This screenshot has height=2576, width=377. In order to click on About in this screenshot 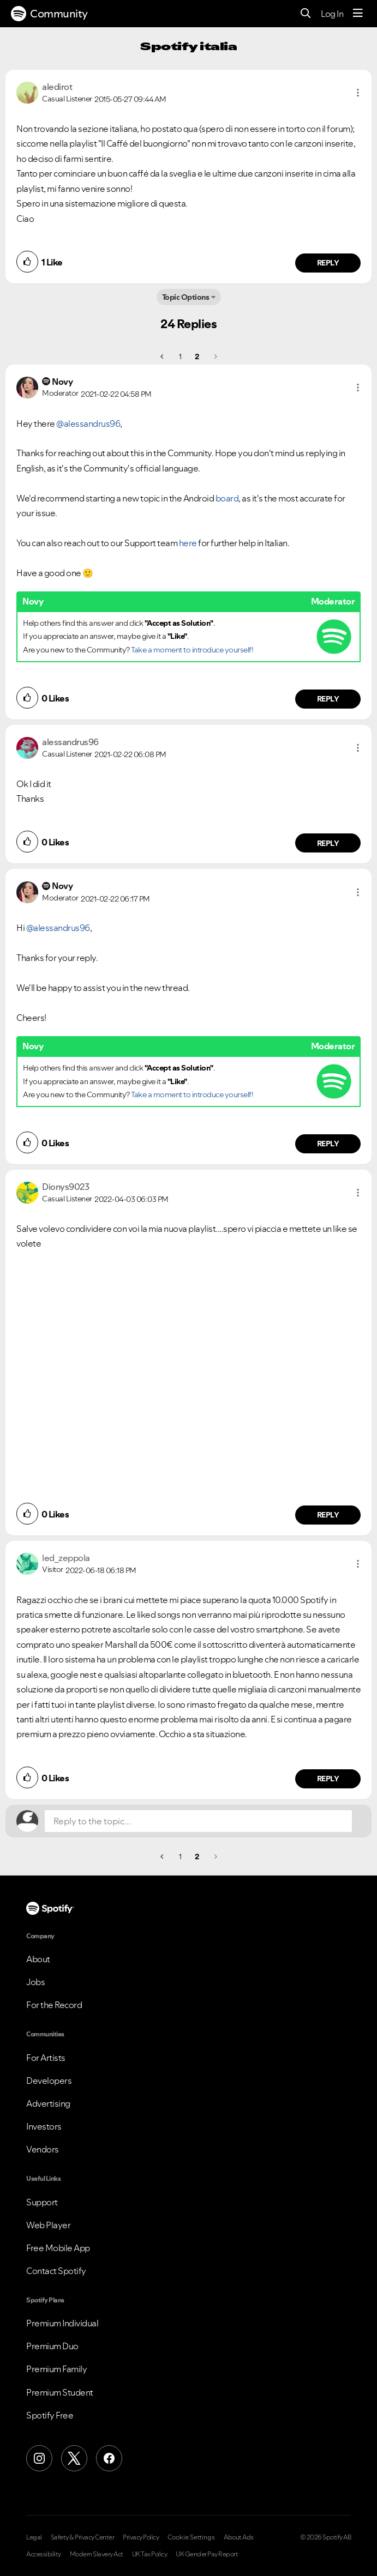, I will do `click(38, 1959)`.